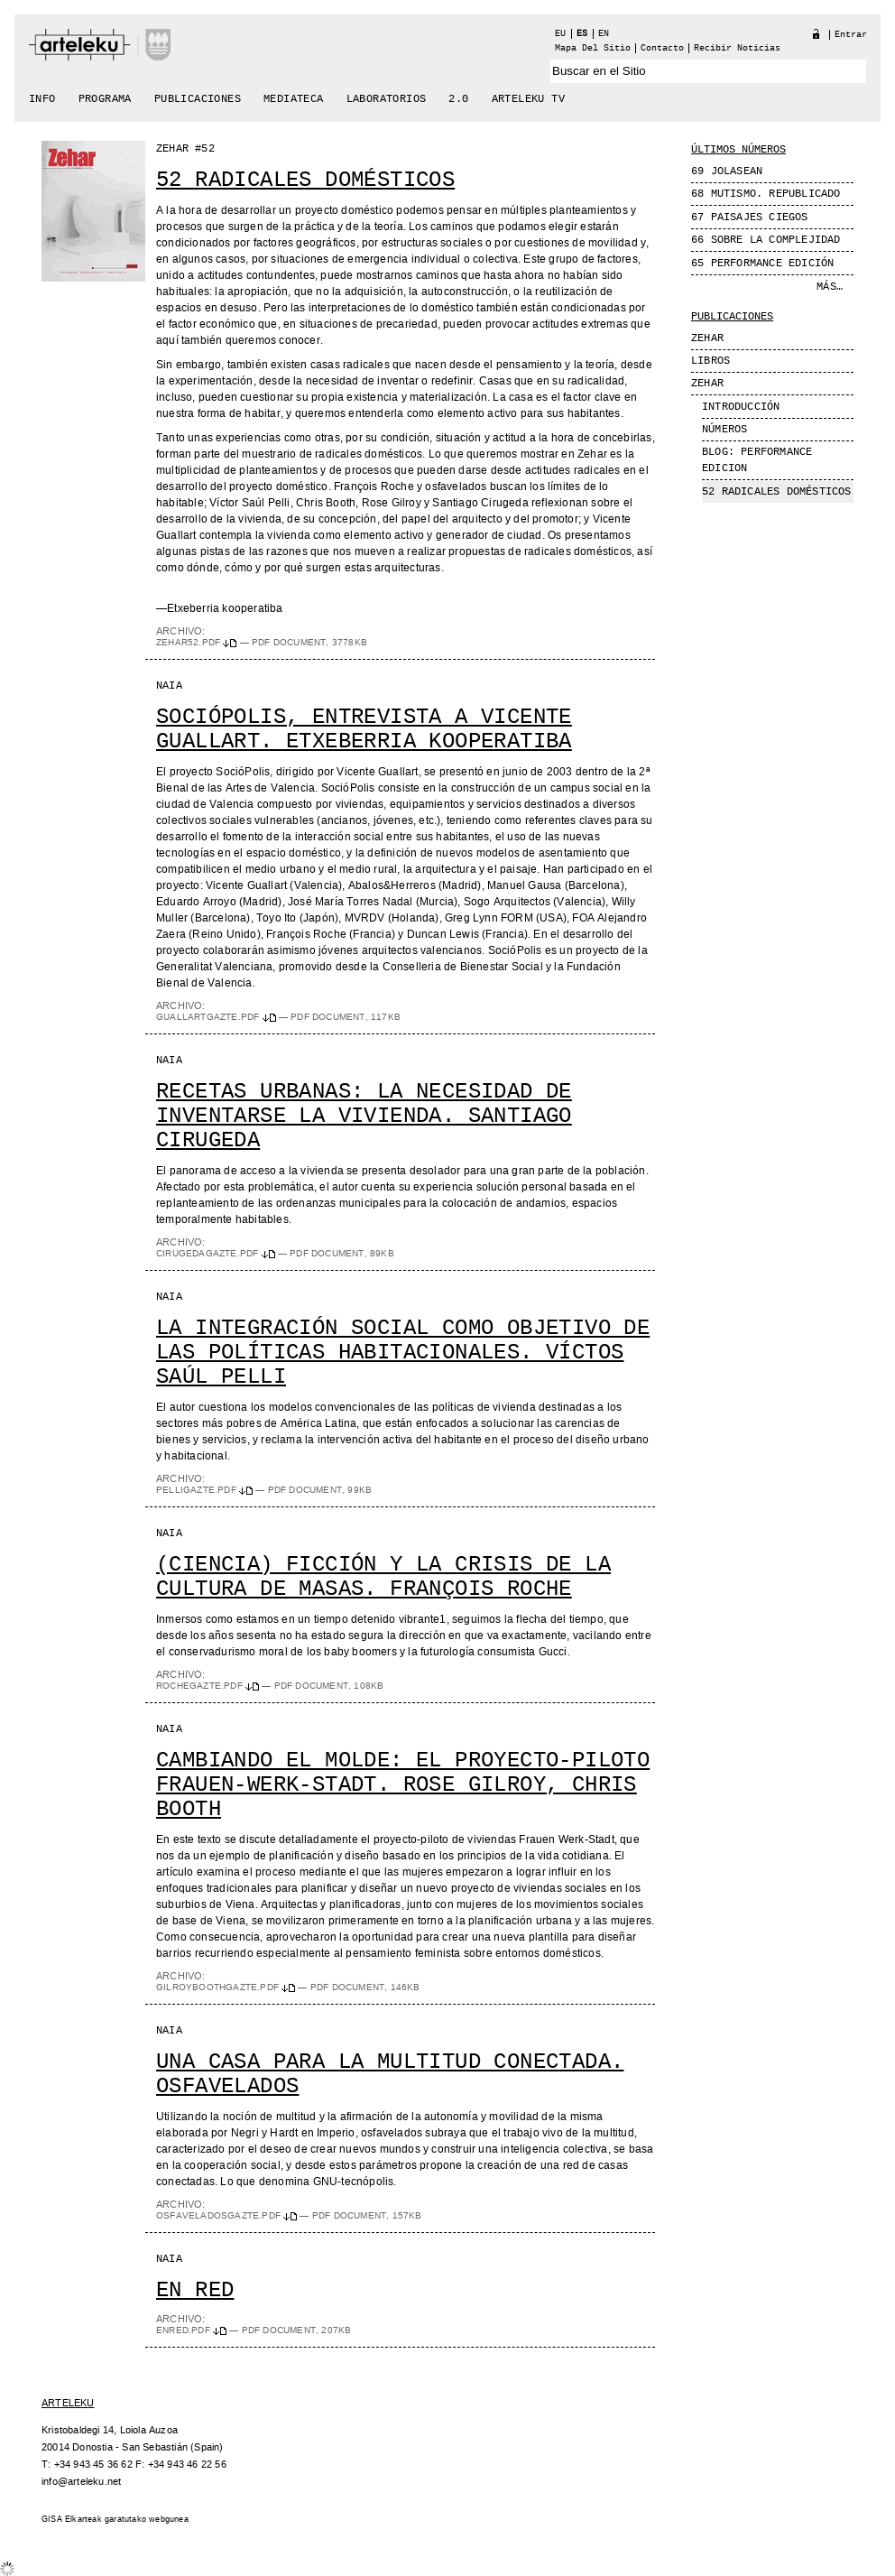 This screenshot has height=2576, width=895. What do you see at coordinates (403, 1352) in the screenshot?
I see `La integración social como objetivo de las políticas habitacionales. Víctos Saúl Pelli` at bounding box center [403, 1352].